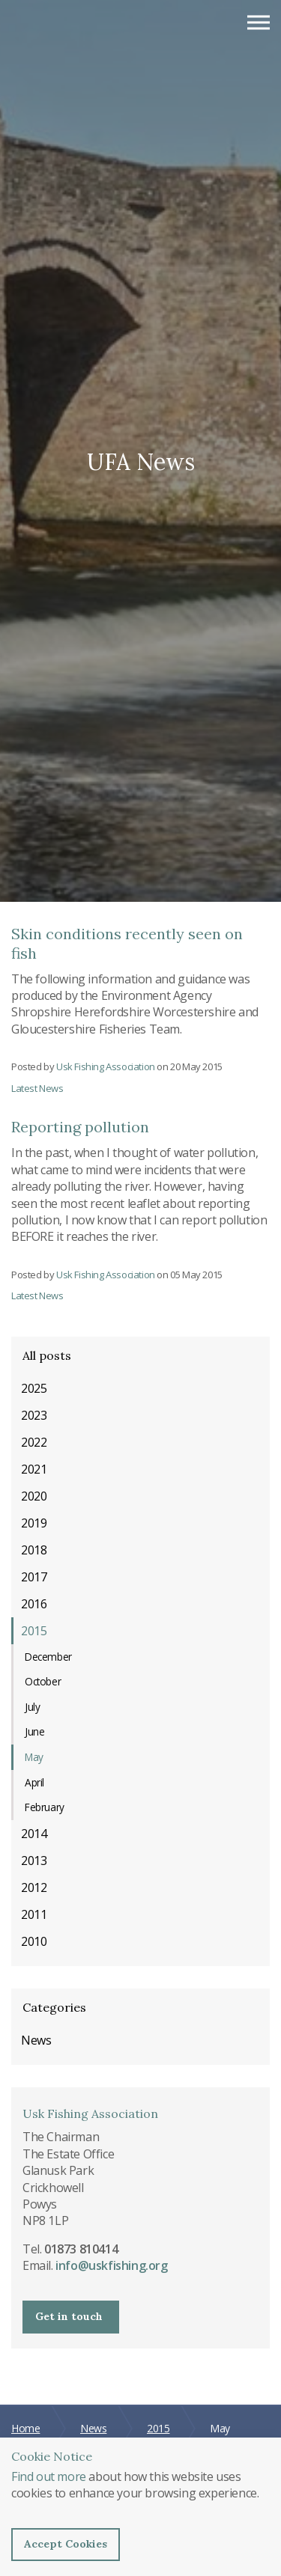 The width and height of the screenshot is (281, 2576). I want to click on Get in touch, so click(69, 2316).